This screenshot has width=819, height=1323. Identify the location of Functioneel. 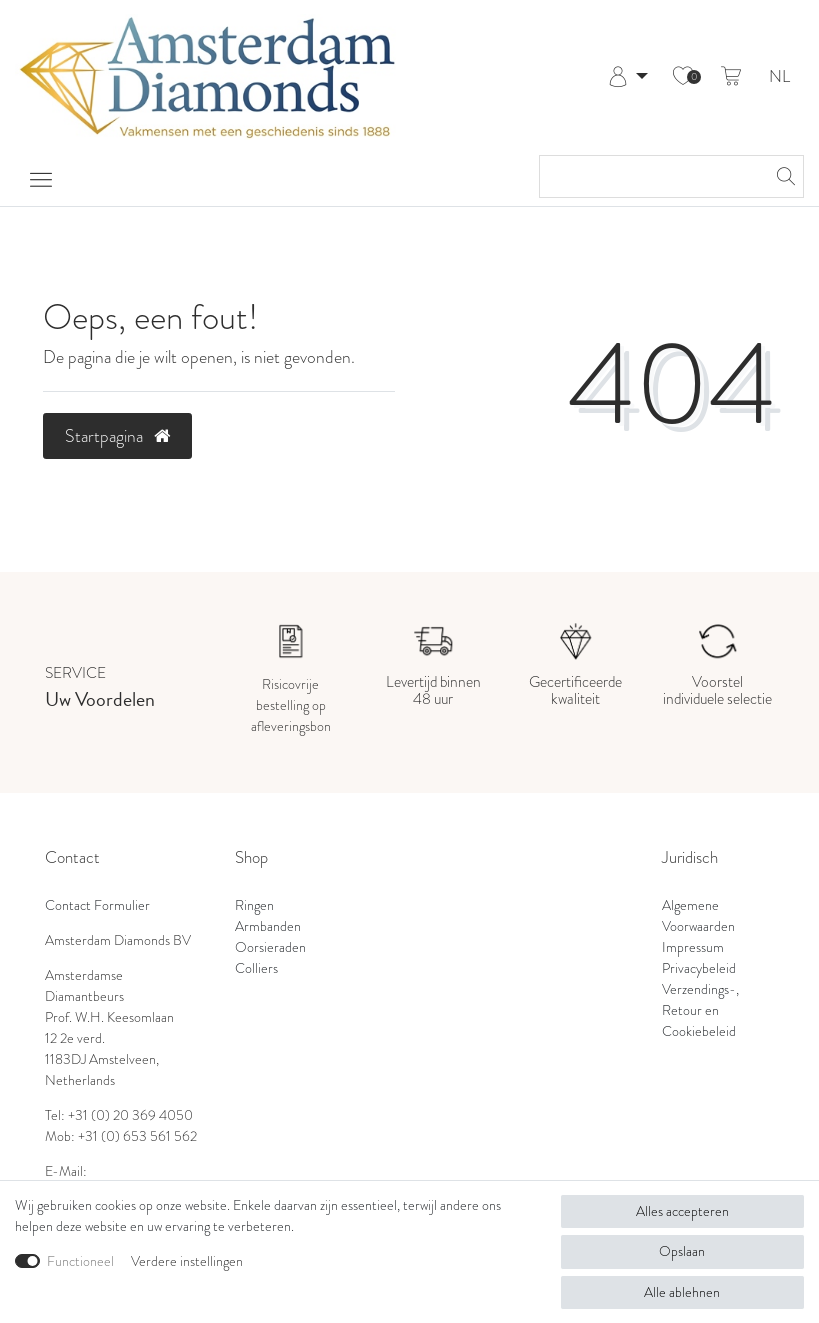
(80, 1261).